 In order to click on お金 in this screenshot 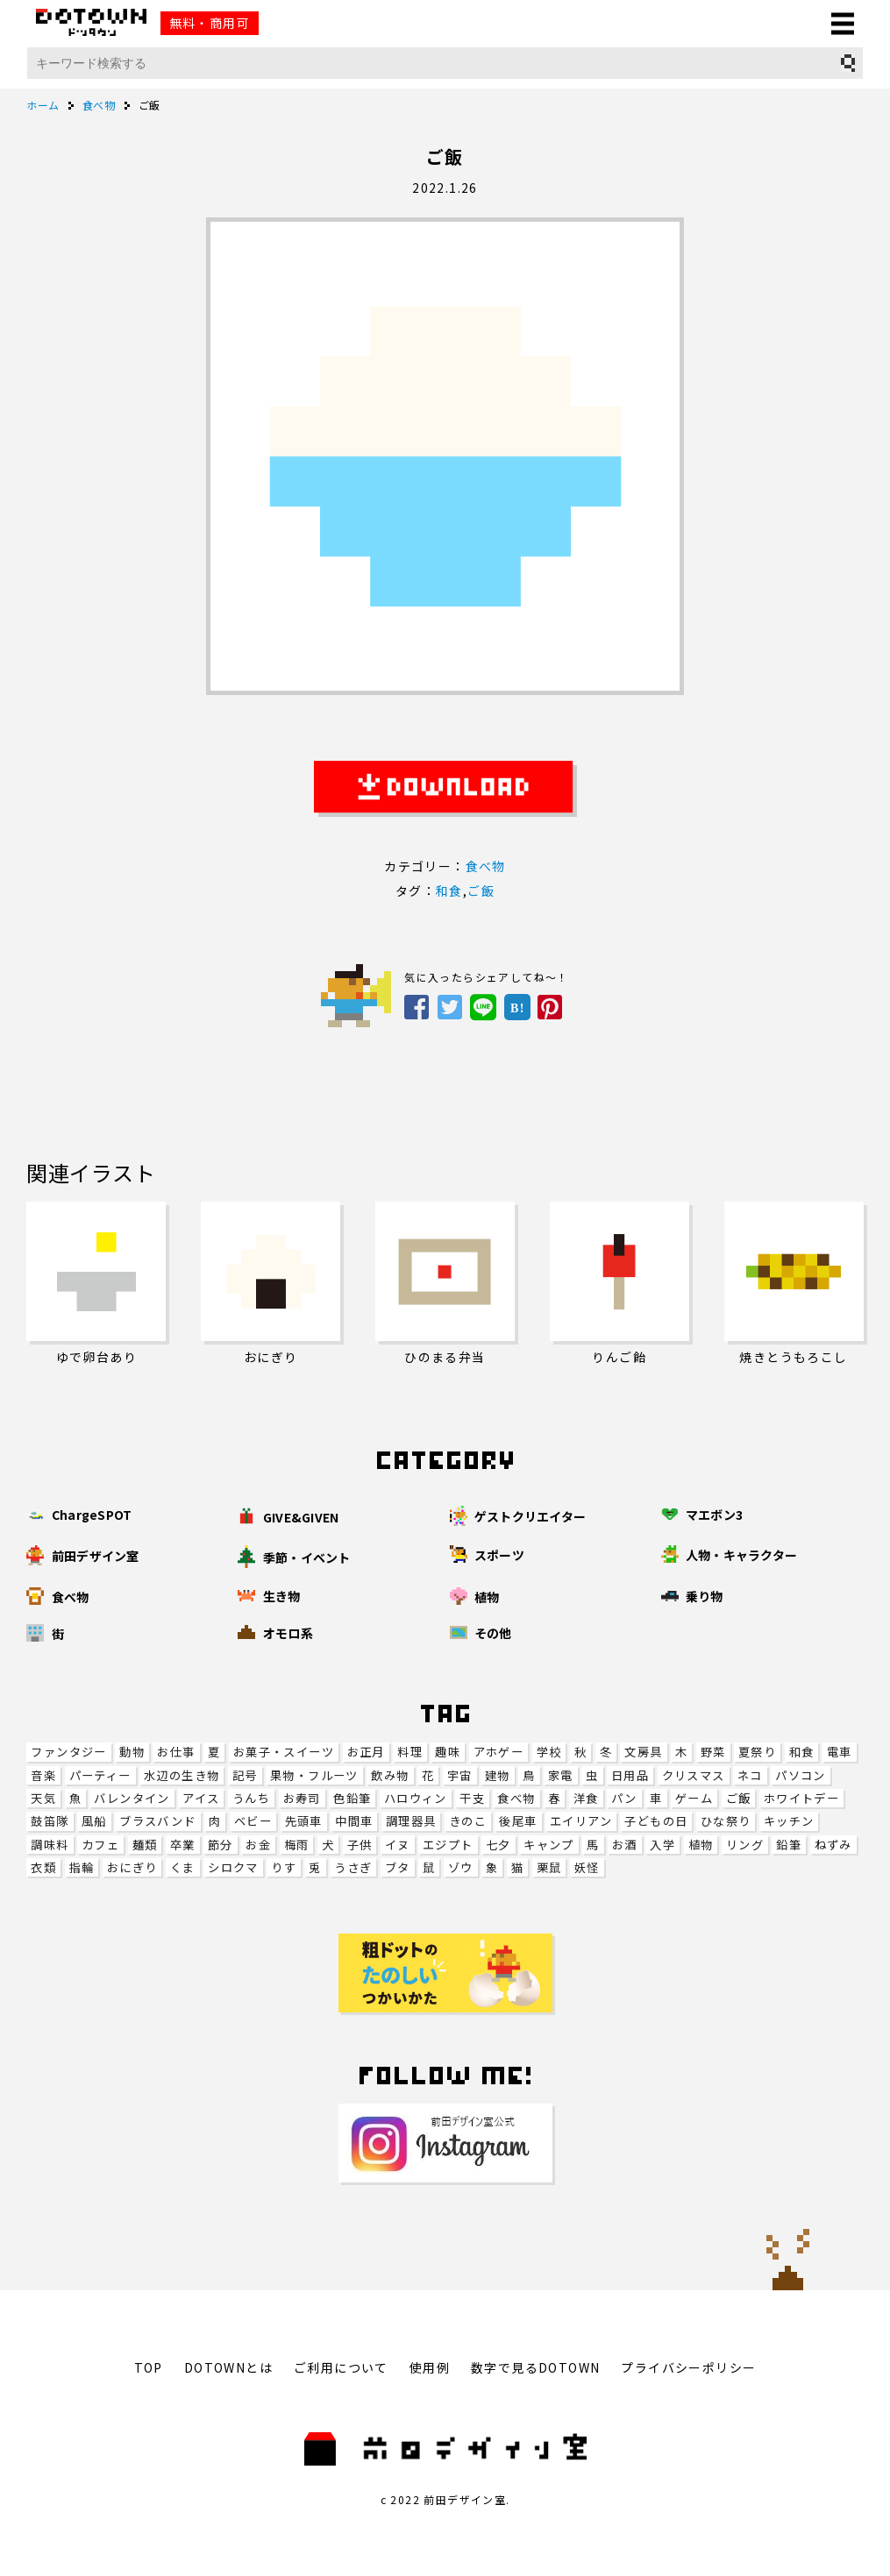, I will do `click(258, 1844)`.